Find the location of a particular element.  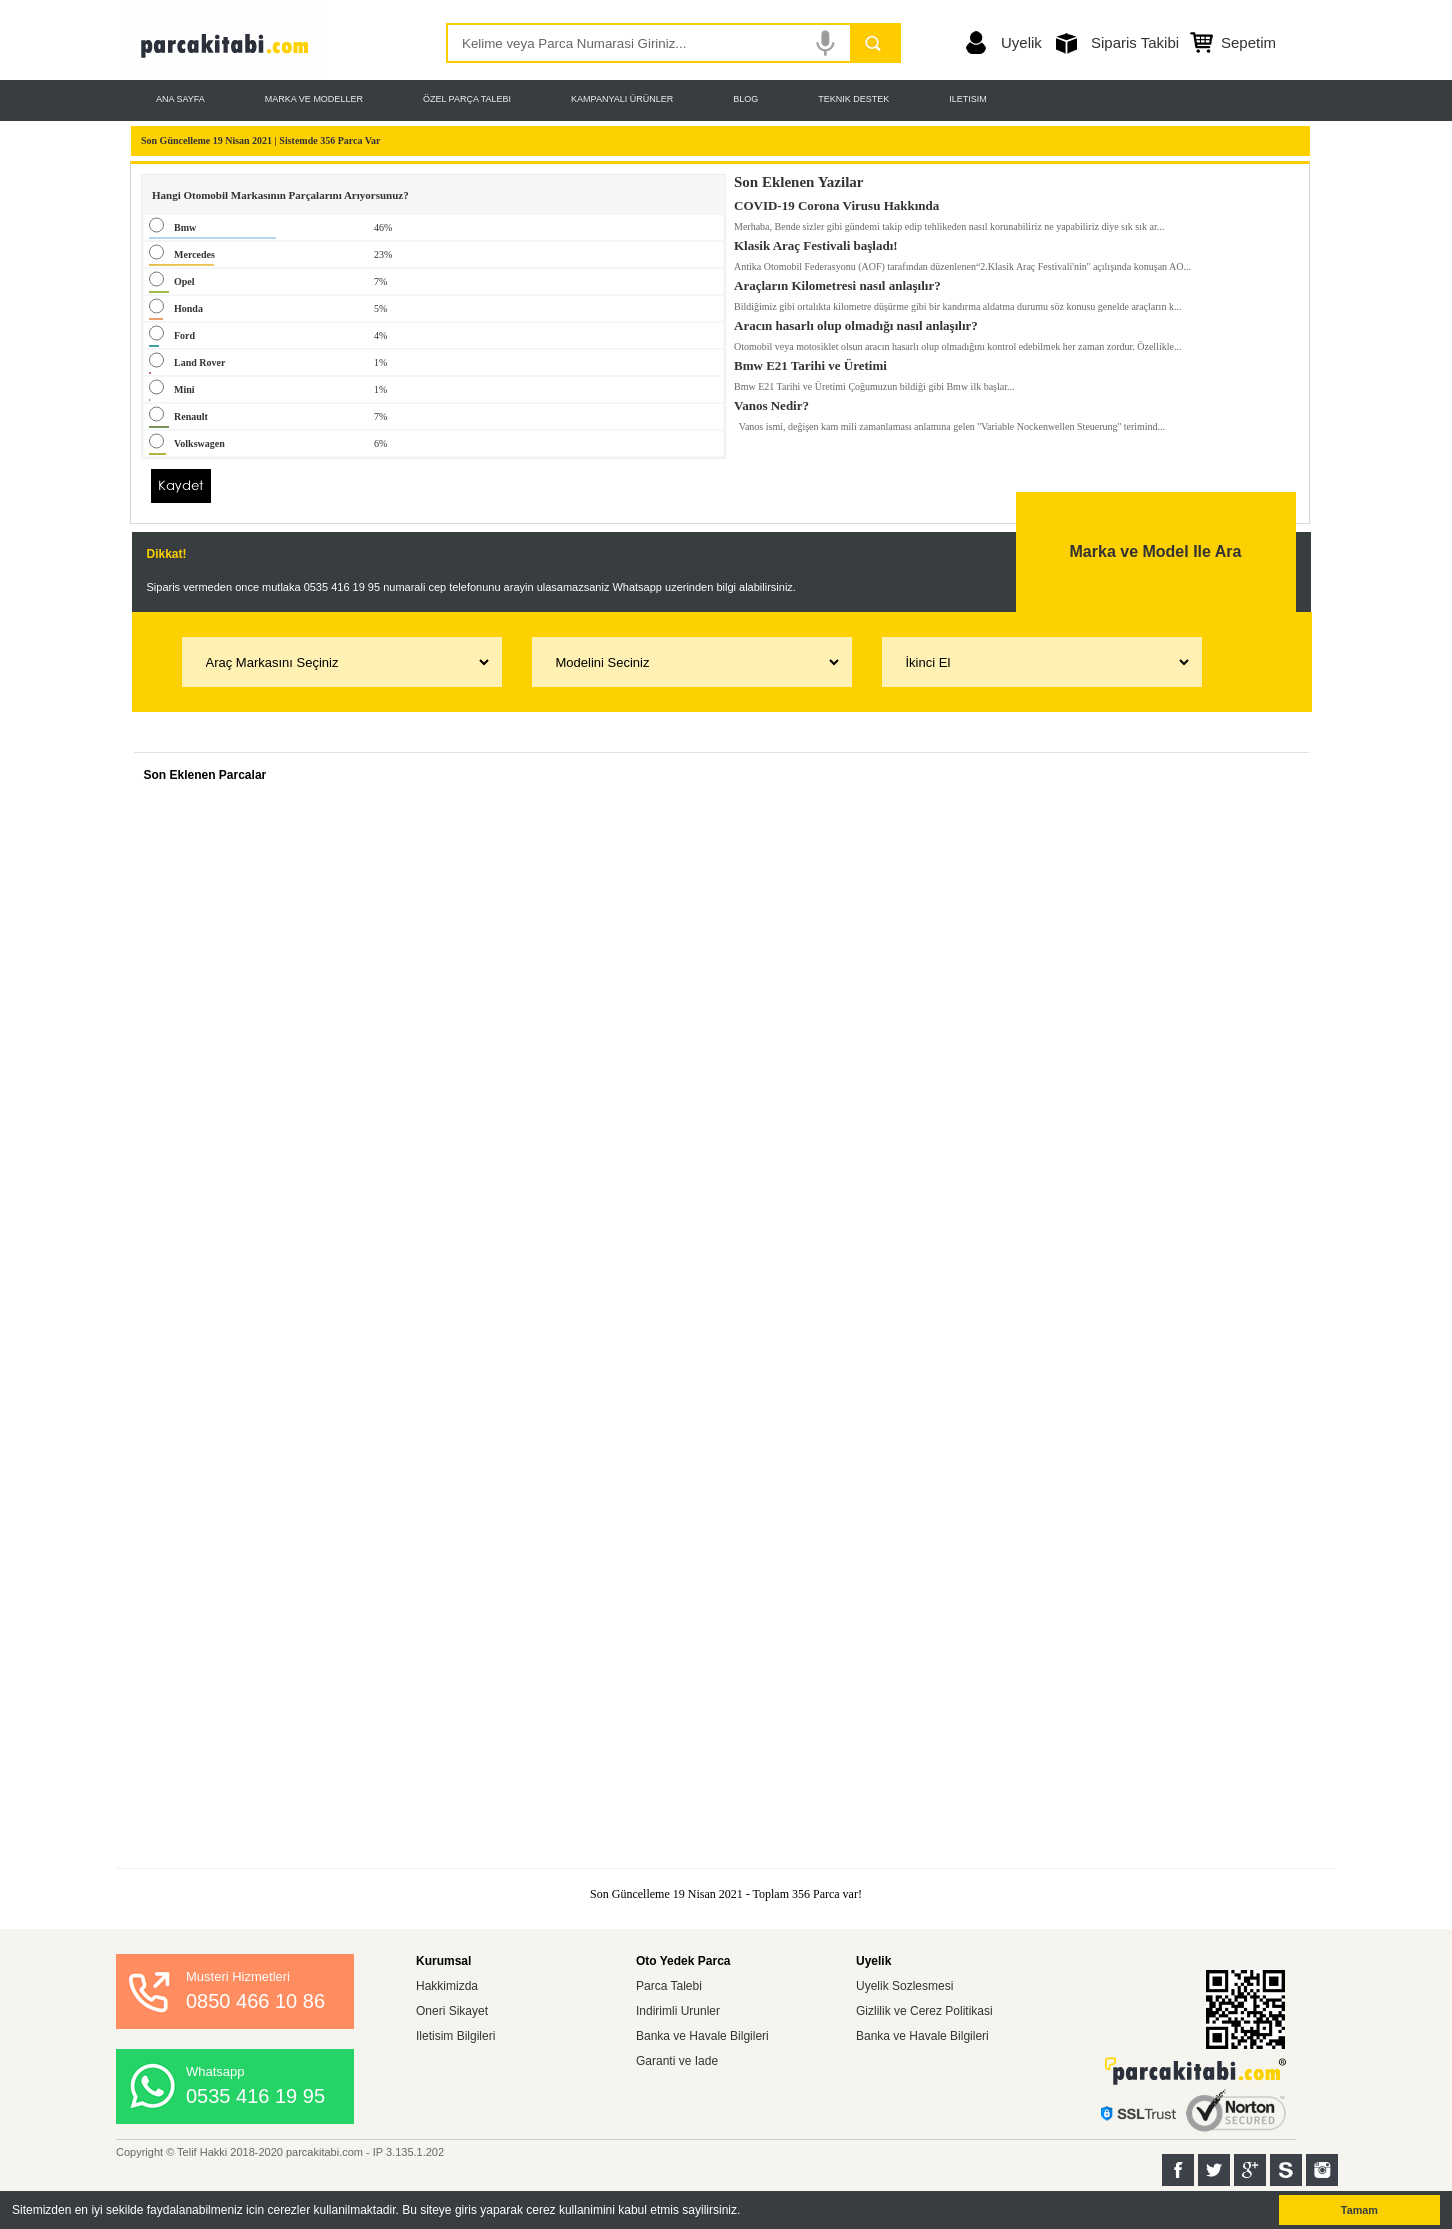

ÖZEL PARÇA TALEBI is located at coordinates (467, 99).